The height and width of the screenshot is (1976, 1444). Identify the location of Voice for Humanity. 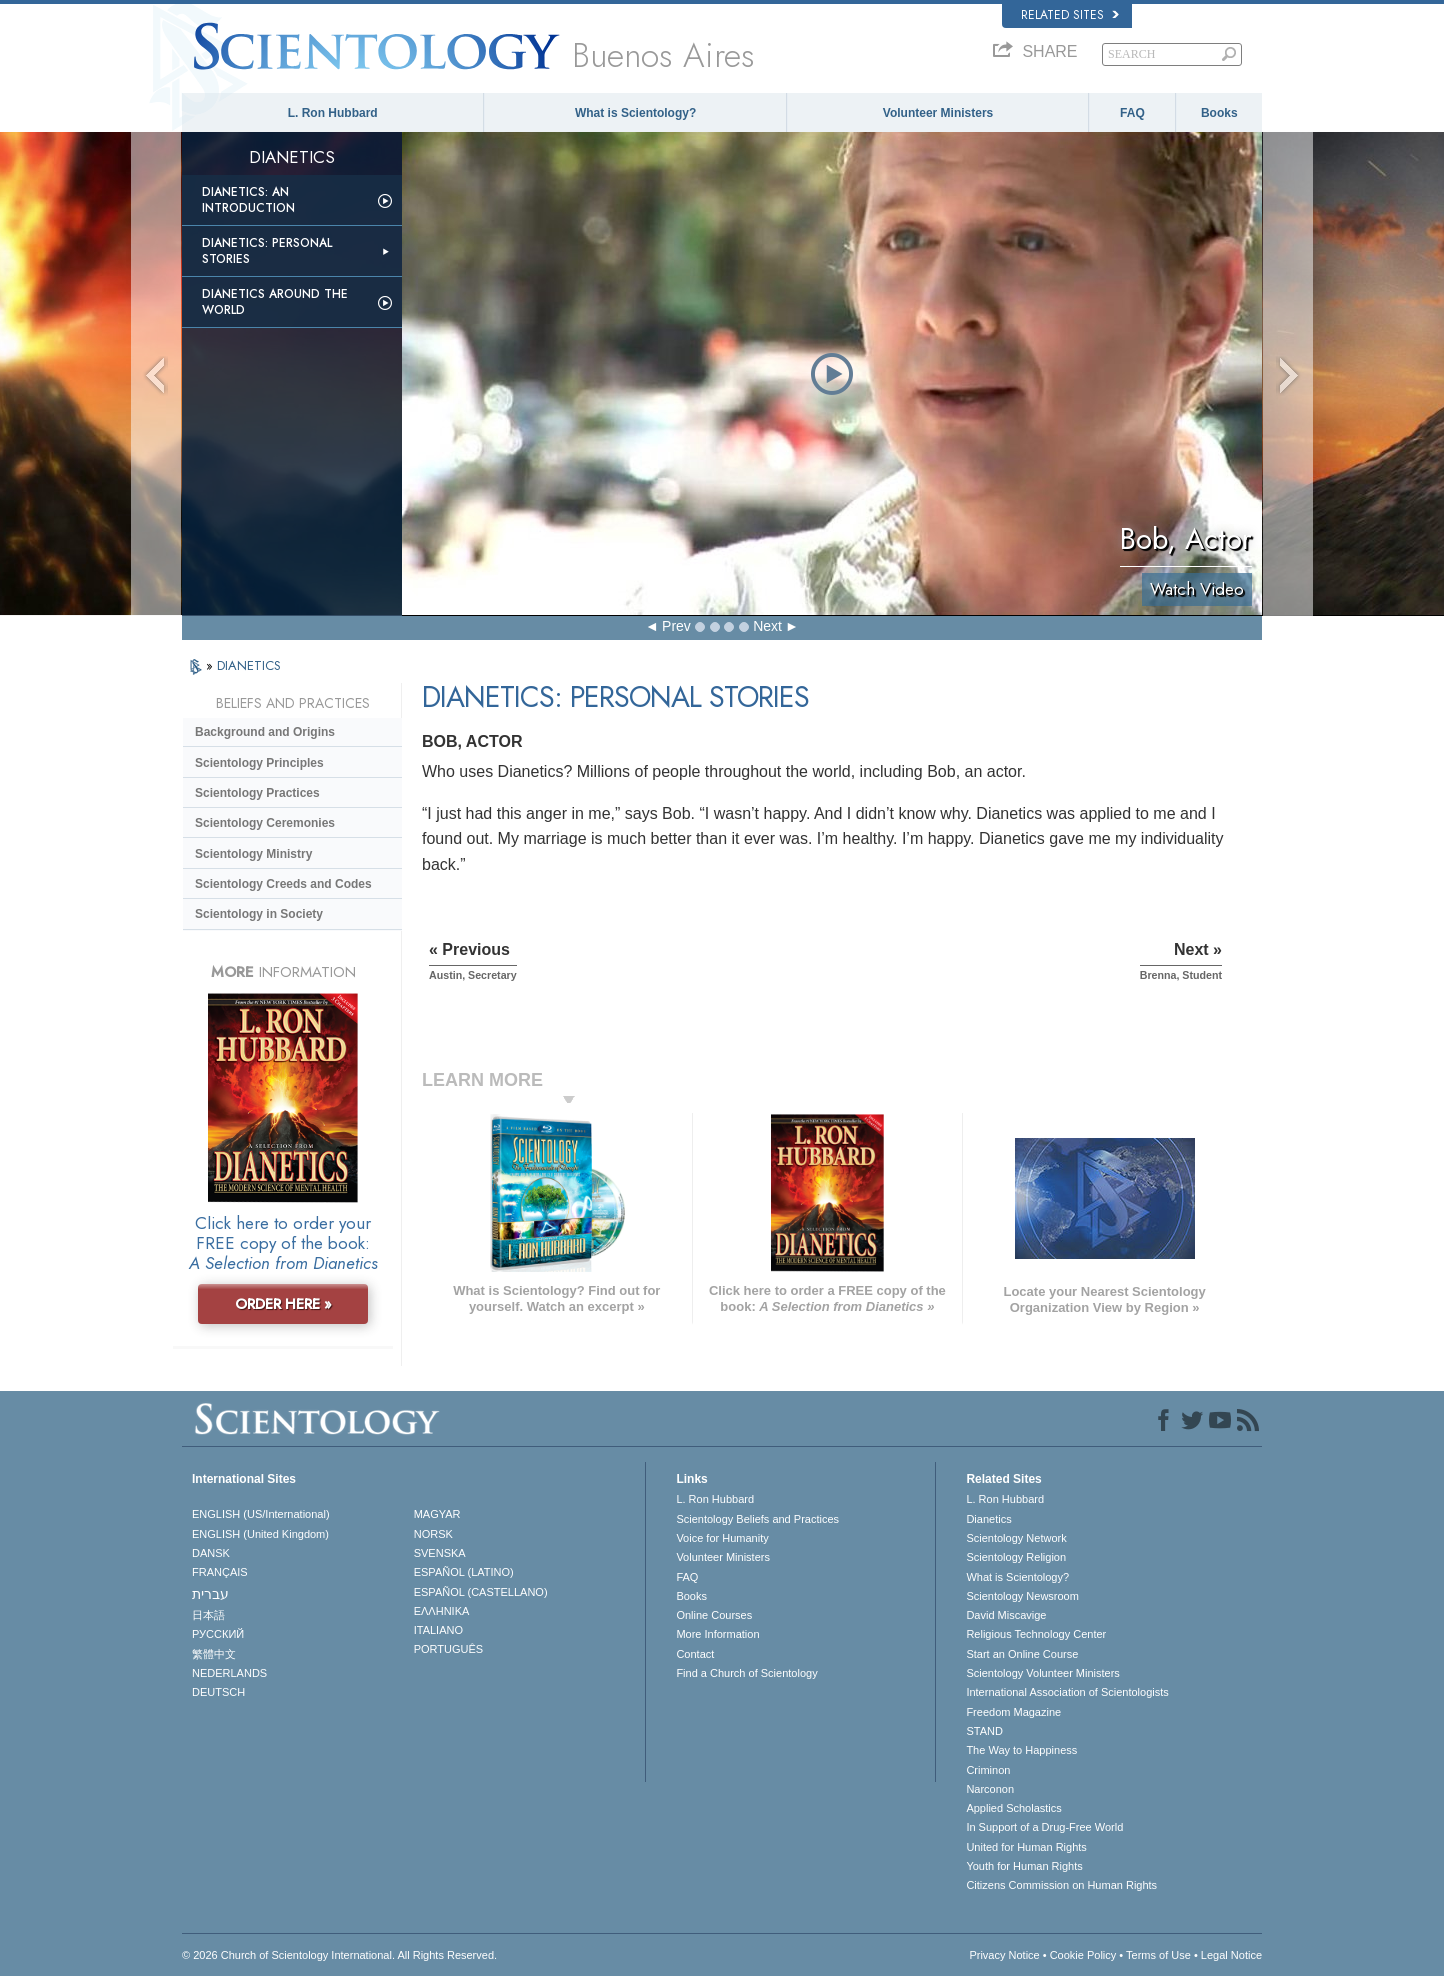
(722, 1538).